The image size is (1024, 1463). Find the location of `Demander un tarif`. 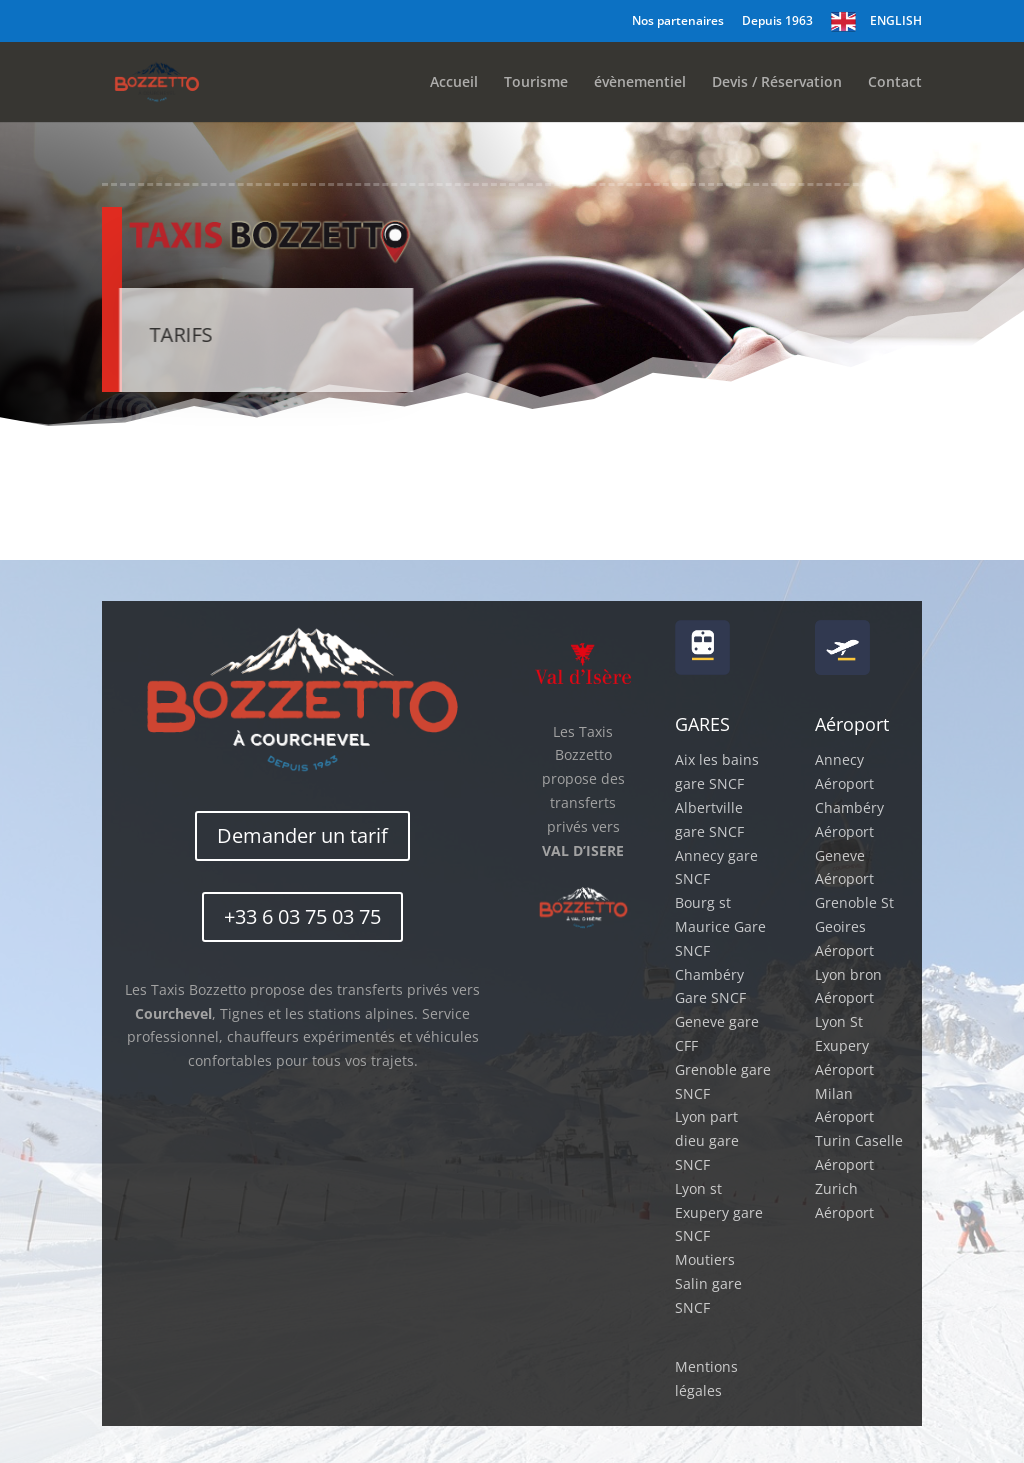

Demander un tarif is located at coordinates (302, 835).